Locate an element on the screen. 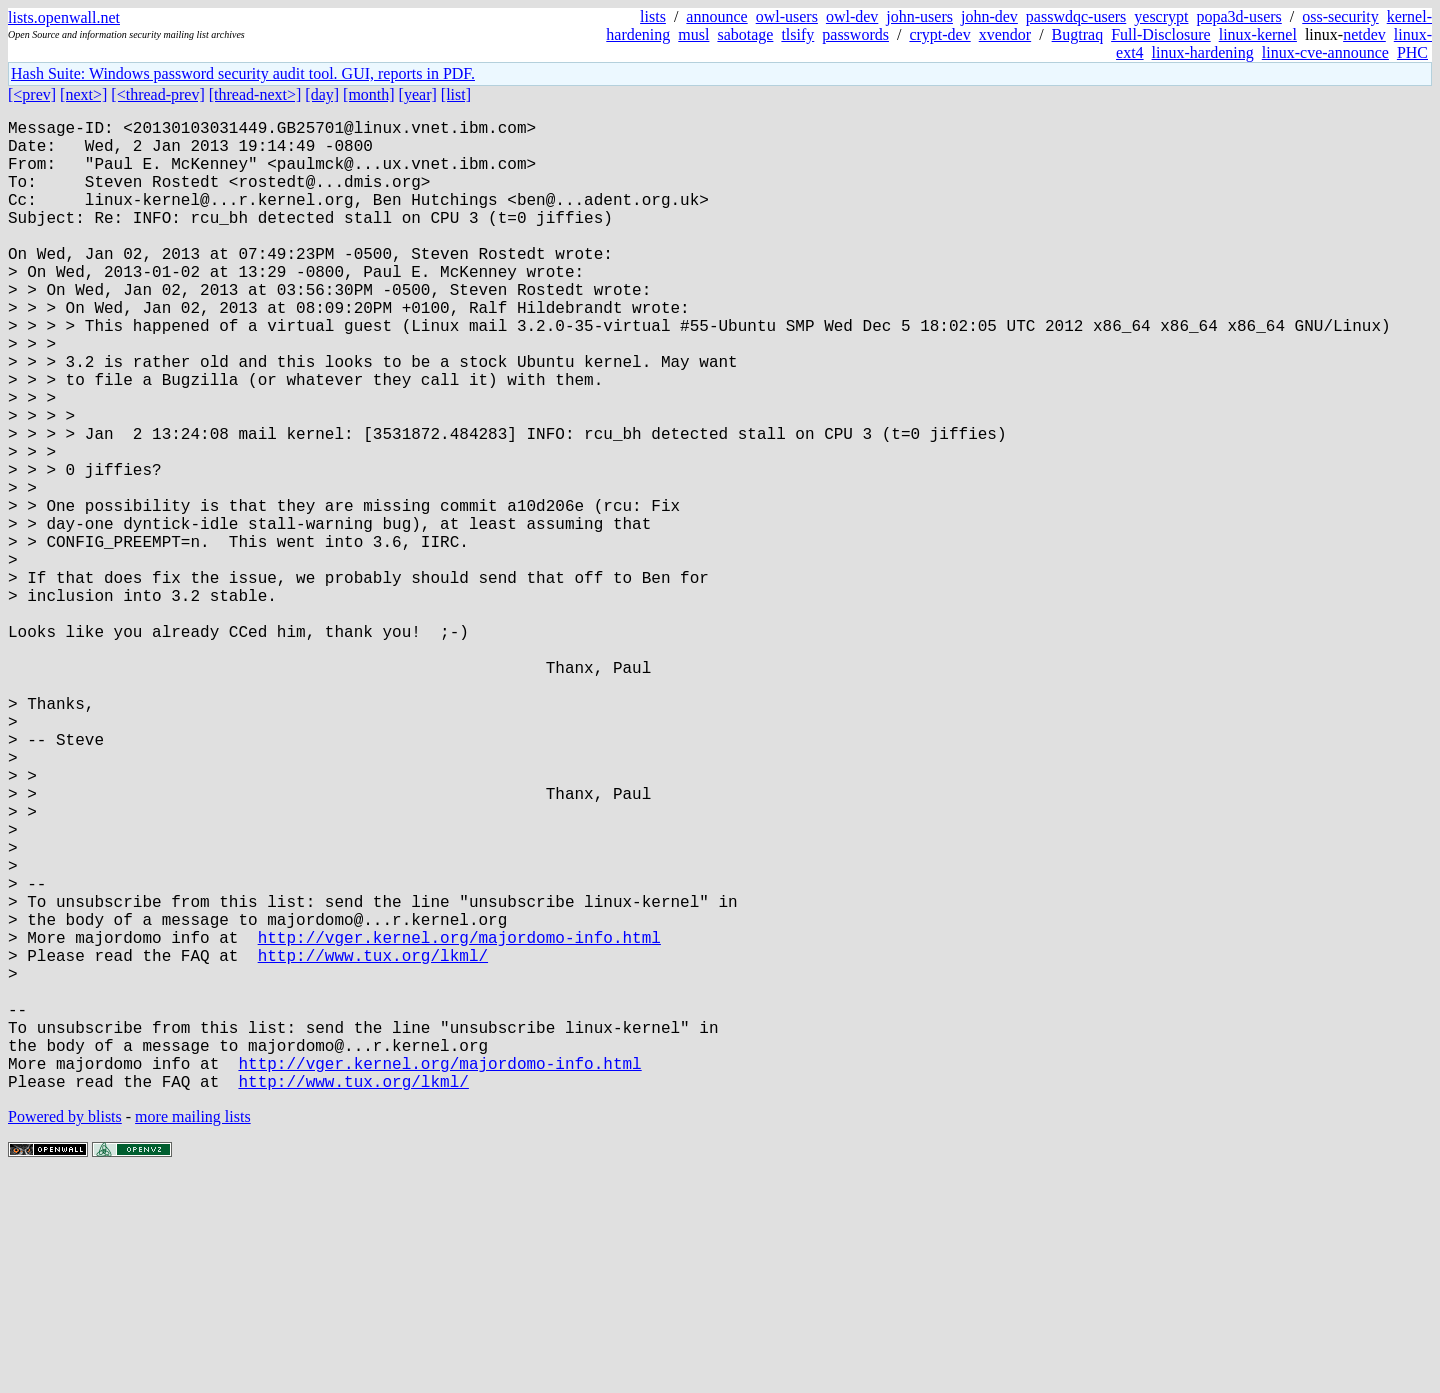 Image resolution: width=1440 pixels, height=1393 pixels. linux-cve-announce is located at coordinates (1325, 52).